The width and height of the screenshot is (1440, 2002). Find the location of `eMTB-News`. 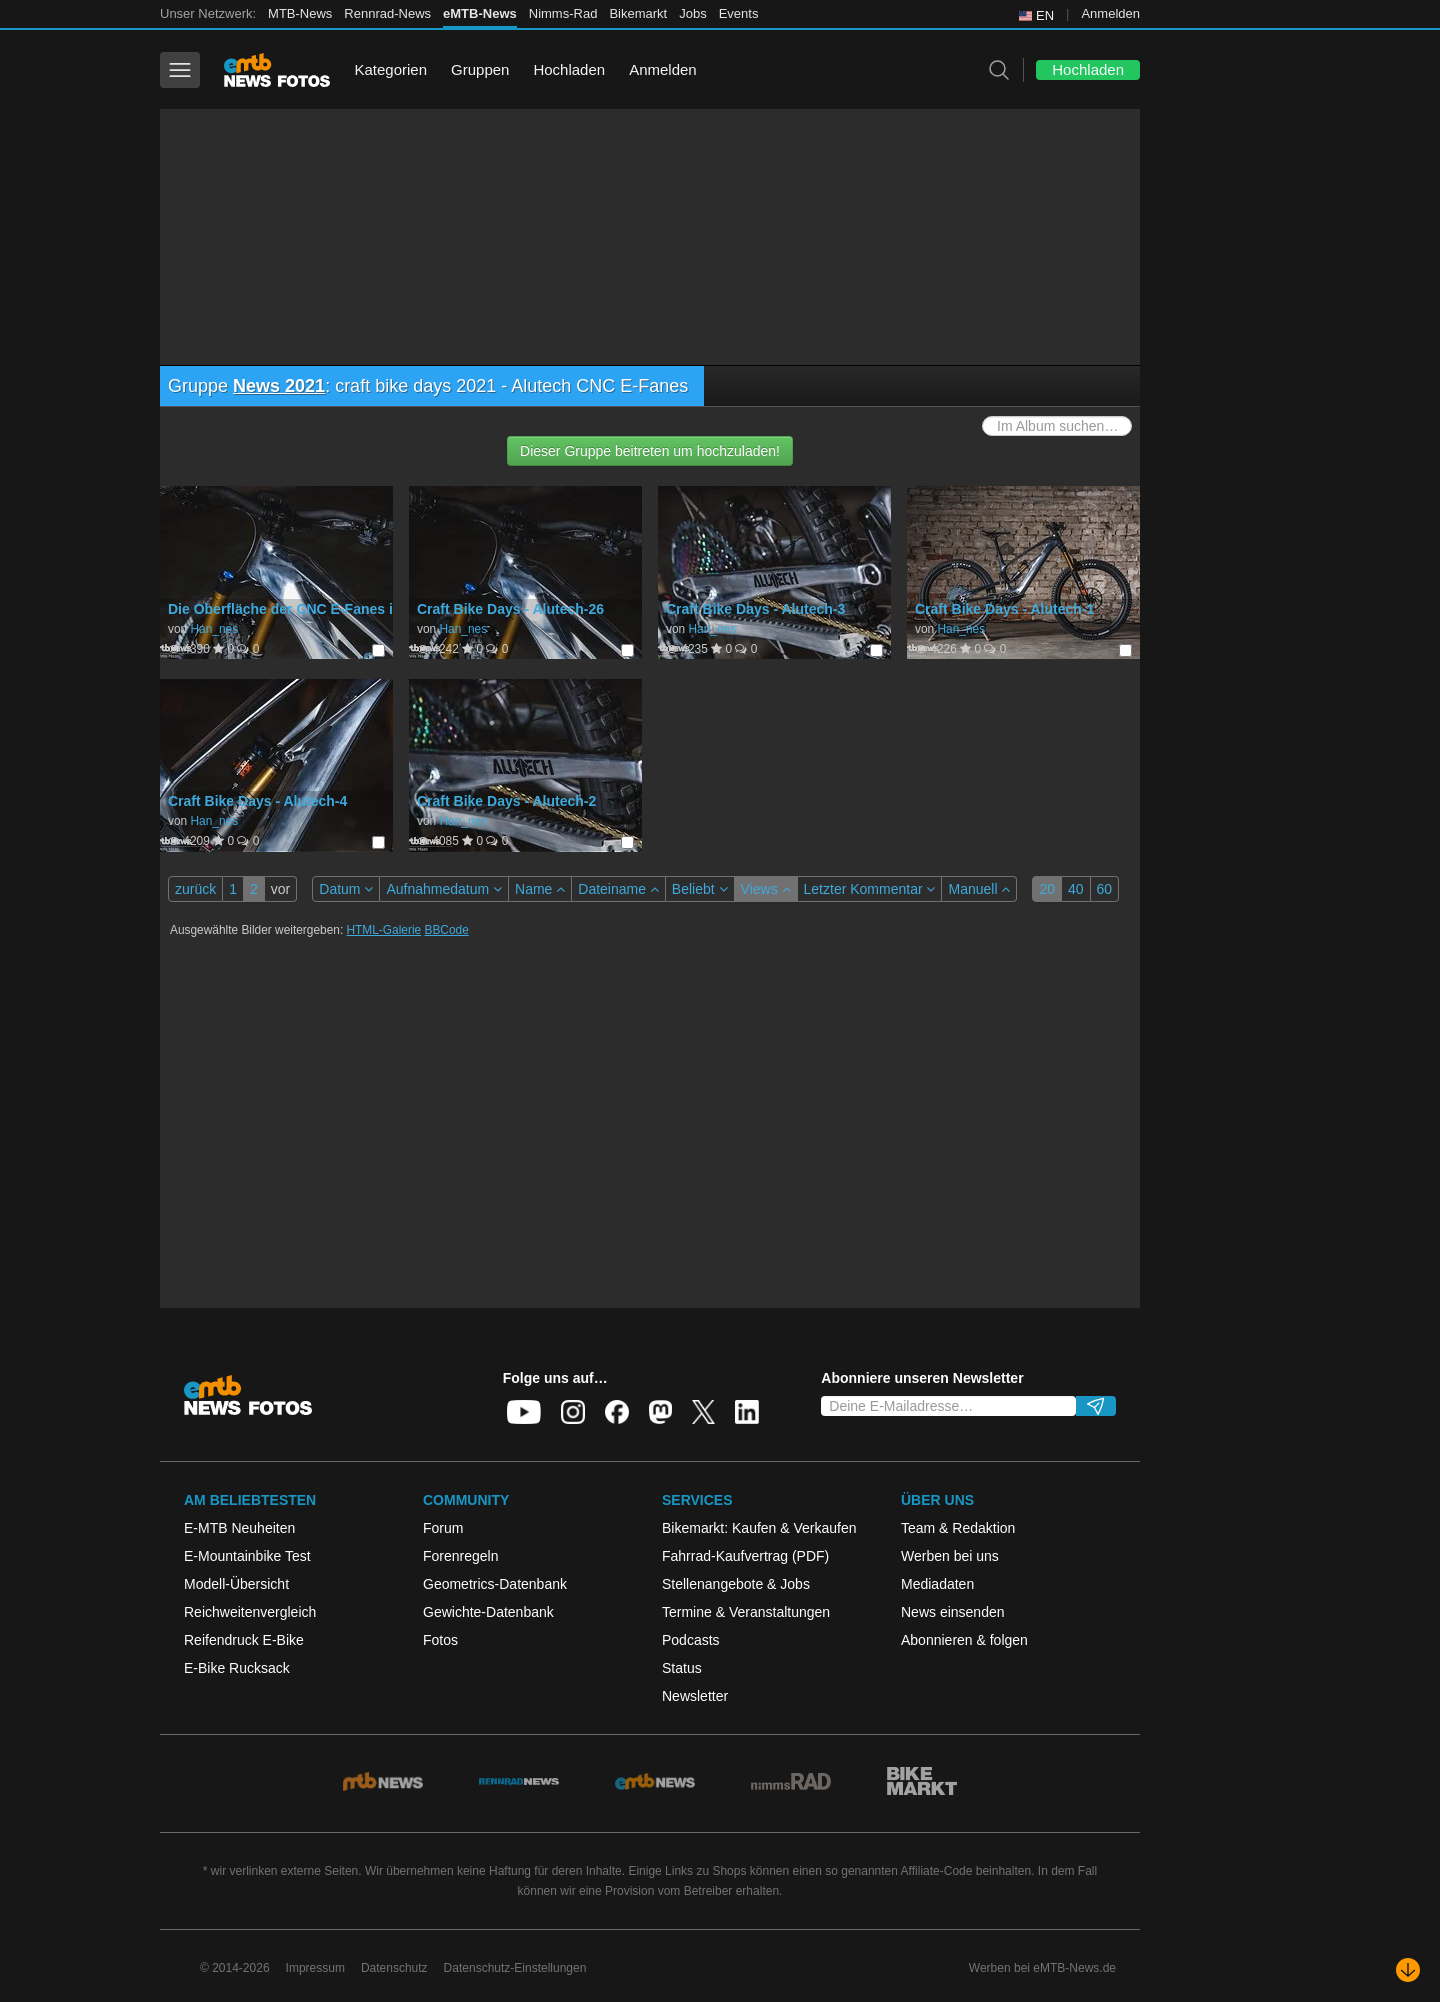

eMTB-News is located at coordinates (480, 13).